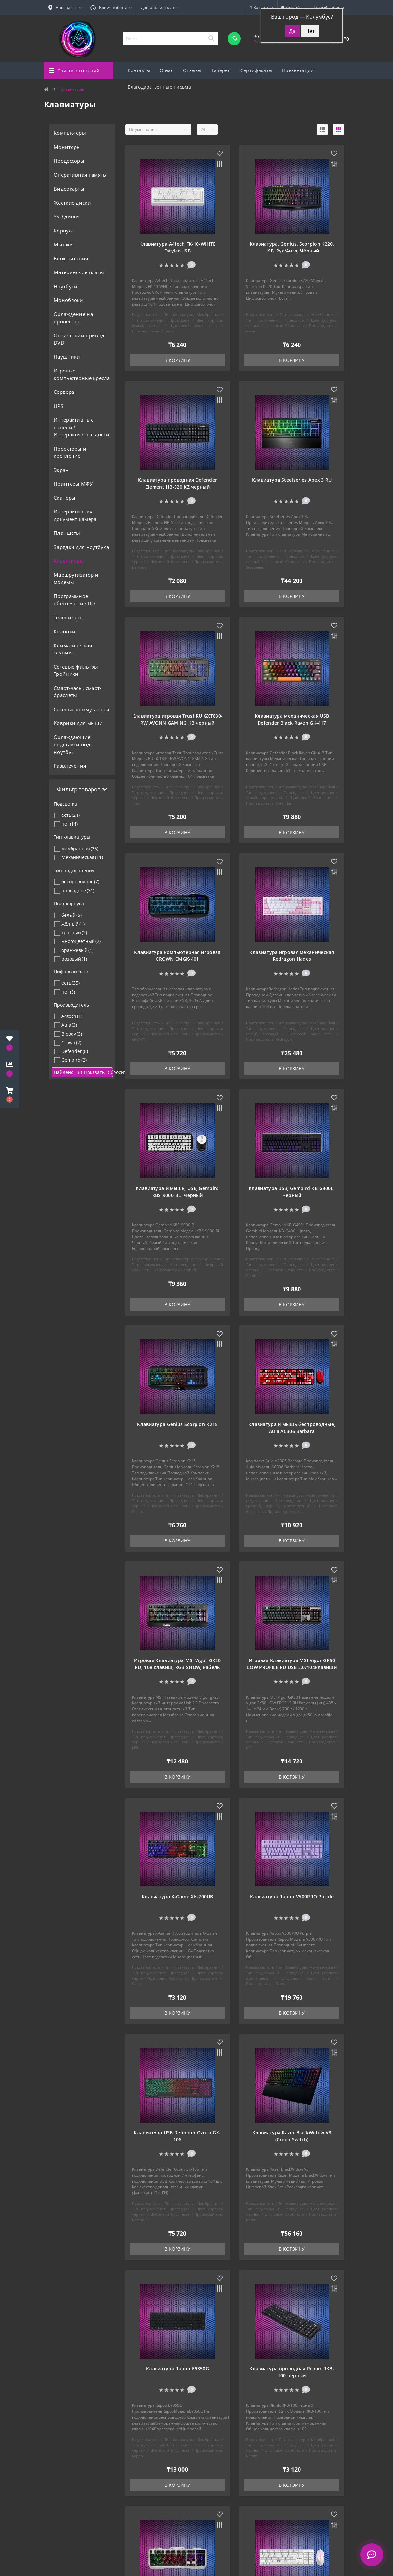 Image resolution: width=393 pixels, height=2576 pixels. I want to click on Колонки, so click(64, 631).